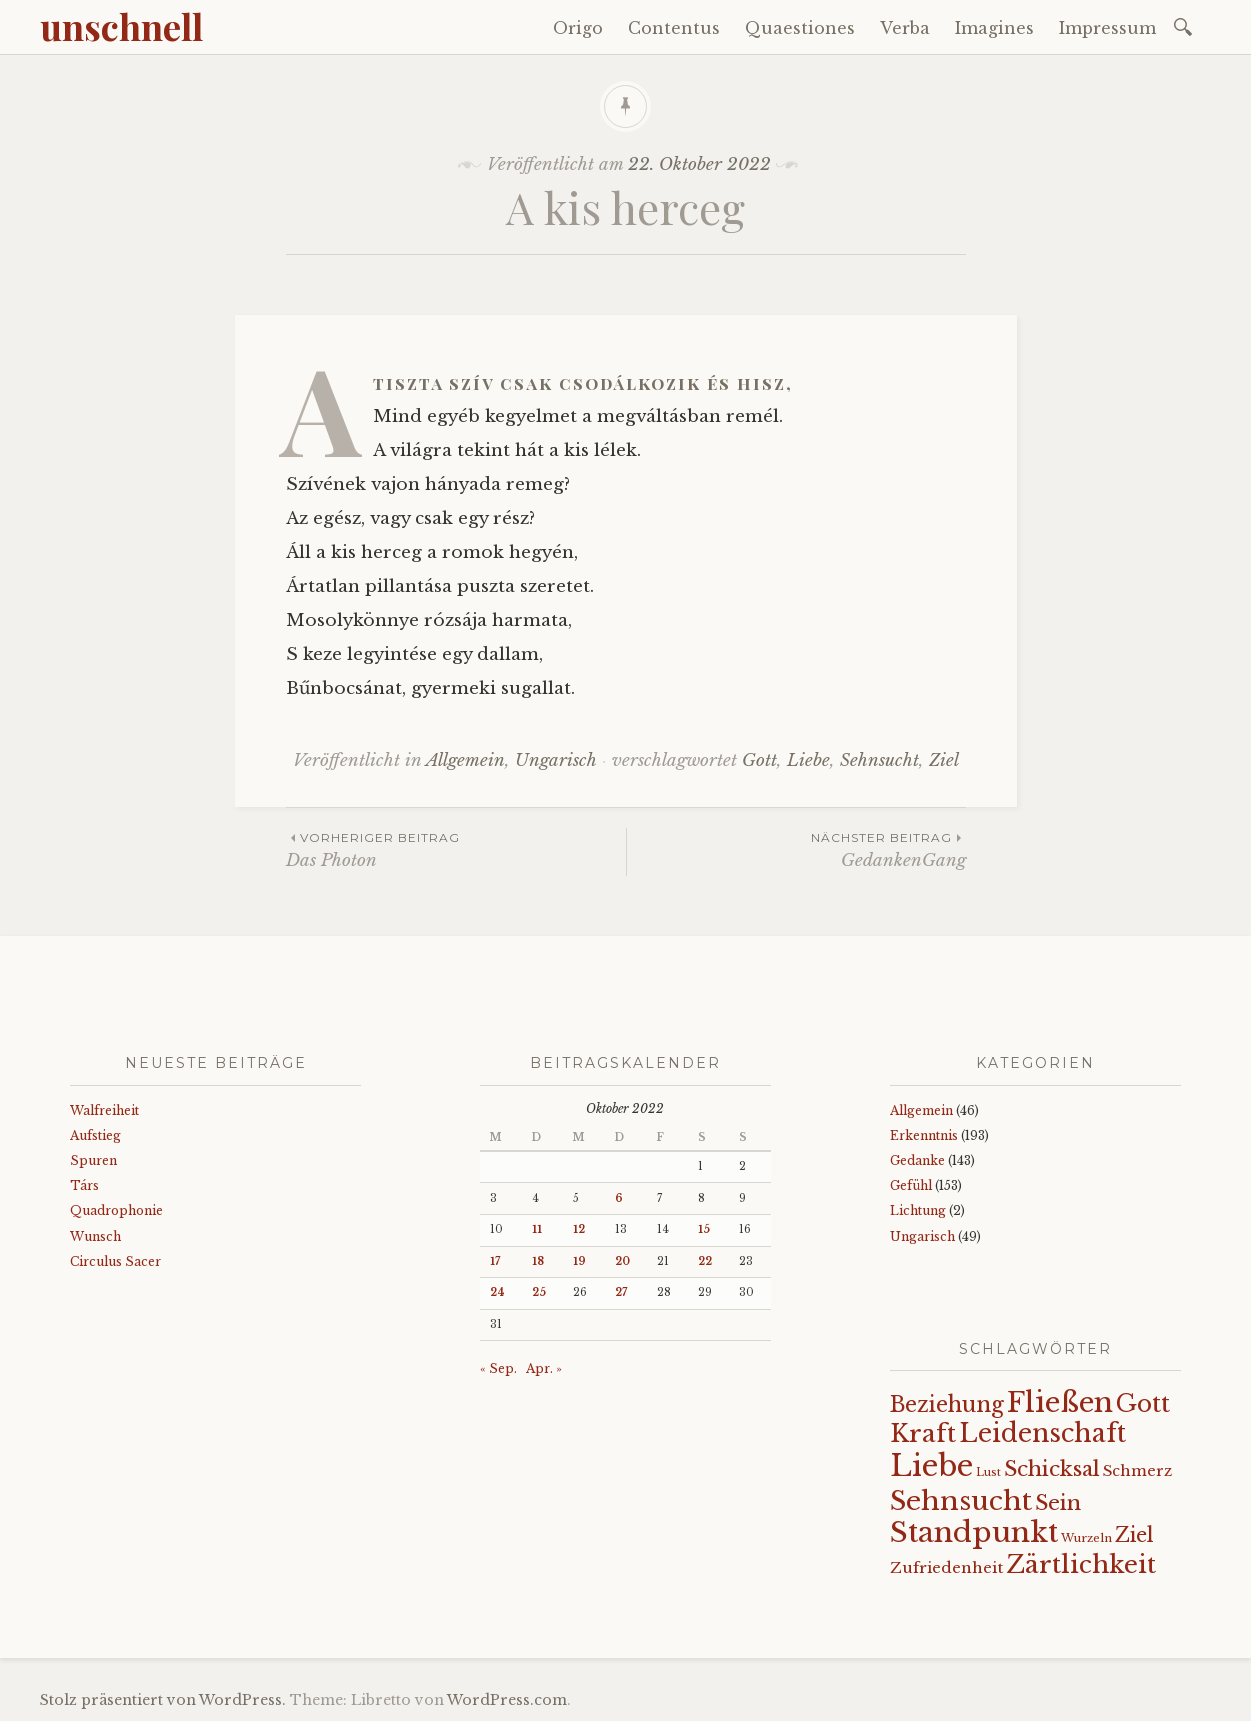 The height and width of the screenshot is (1721, 1251). Describe the element at coordinates (538, 1261) in the screenshot. I see `18 [Beiträge veröffentlicht am 18. October 2022]` at that location.